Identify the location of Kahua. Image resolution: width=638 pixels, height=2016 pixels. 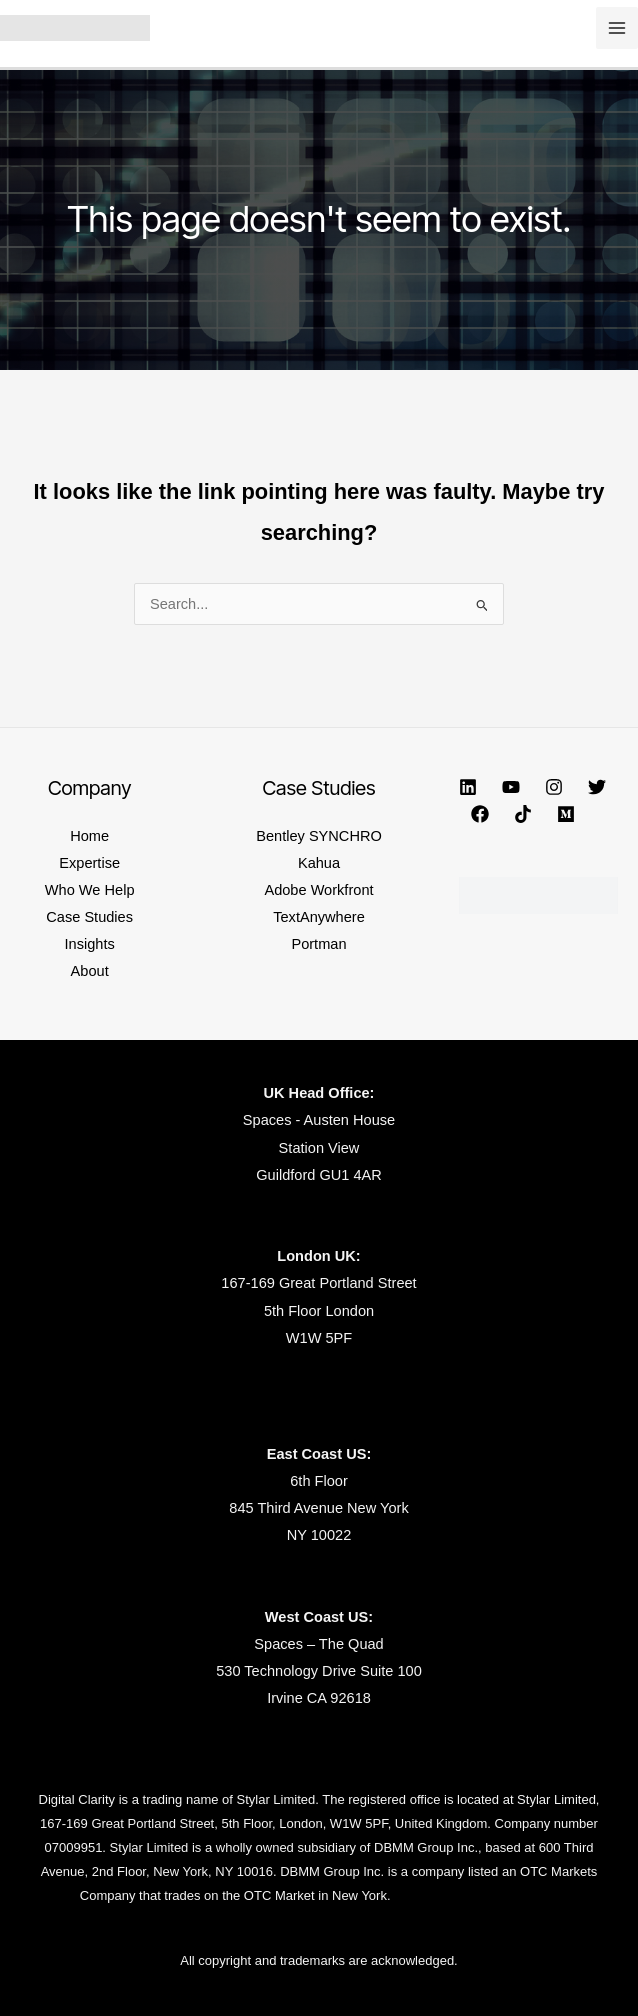
(319, 863).